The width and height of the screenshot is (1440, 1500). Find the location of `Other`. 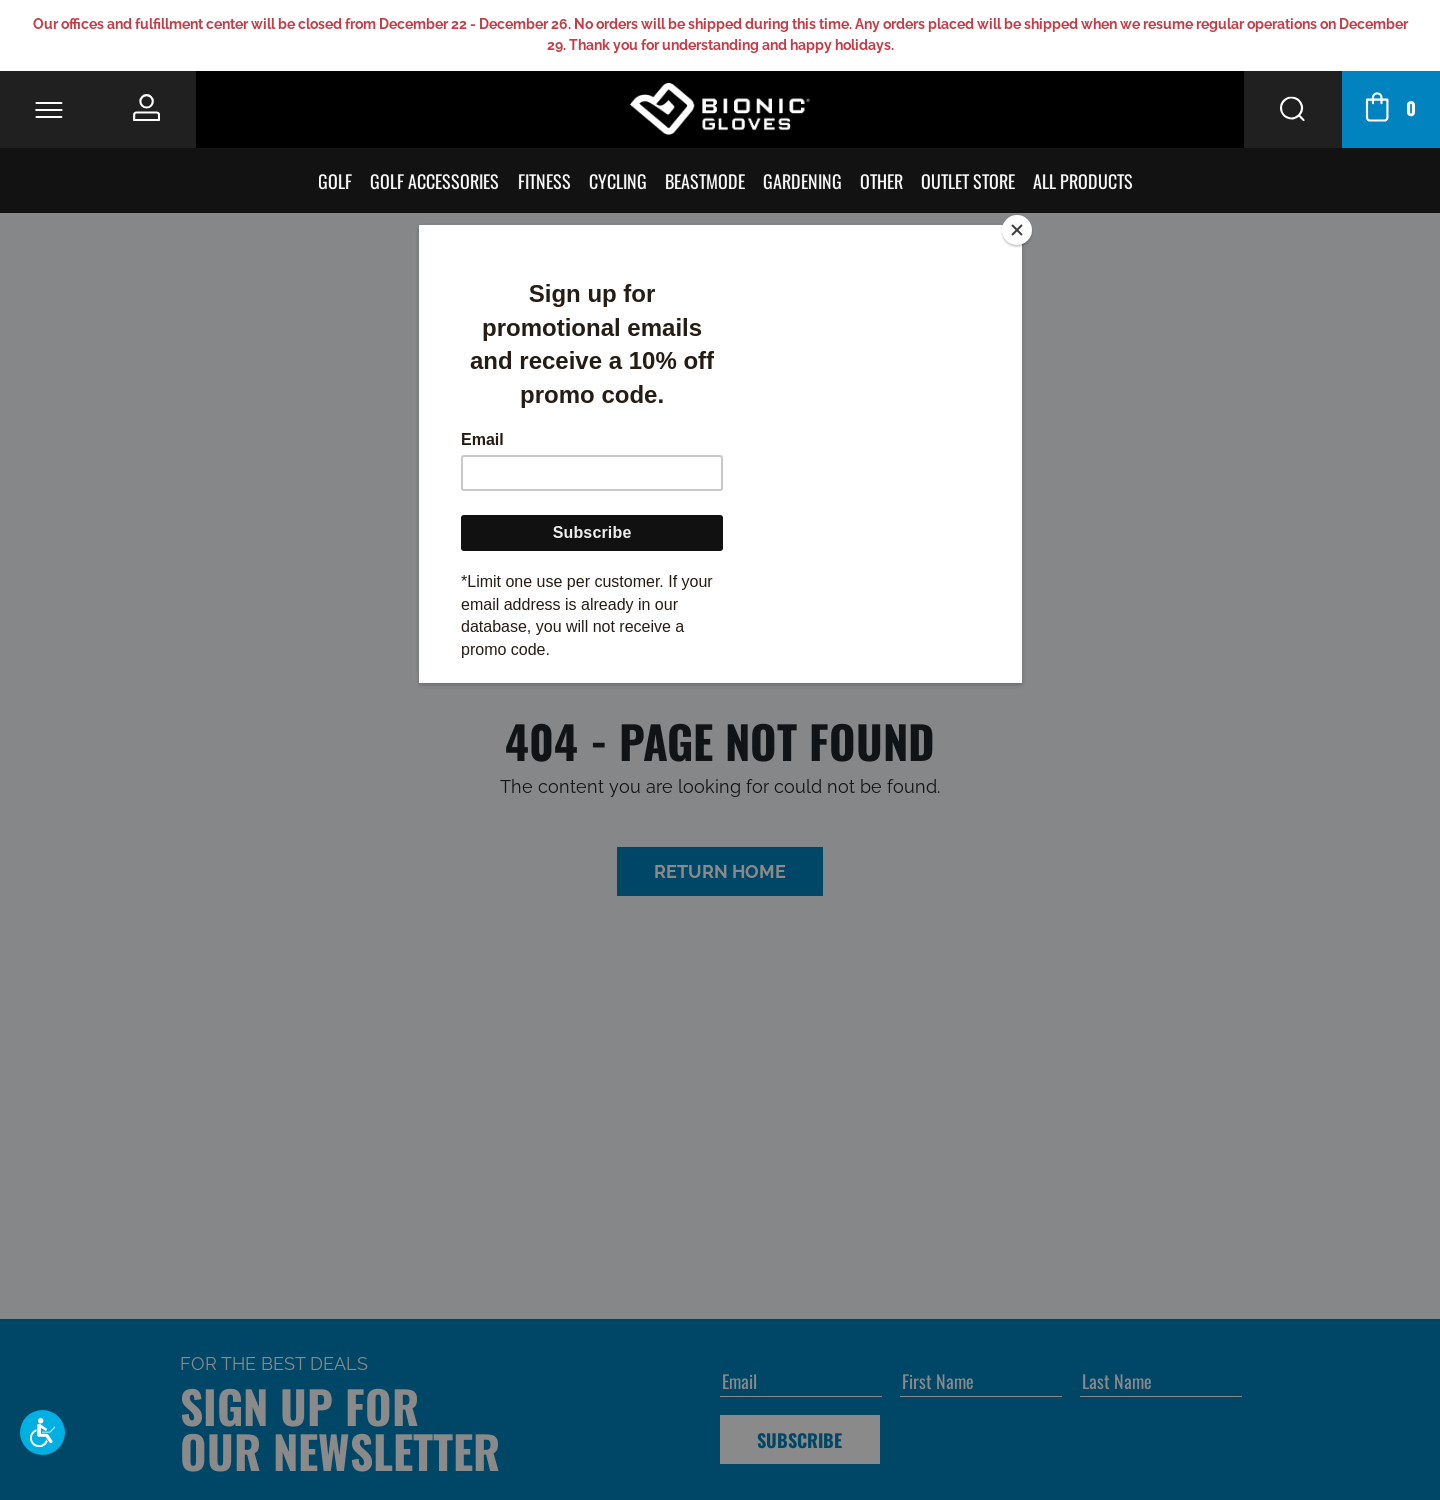

Other is located at coordinates (883, 180).